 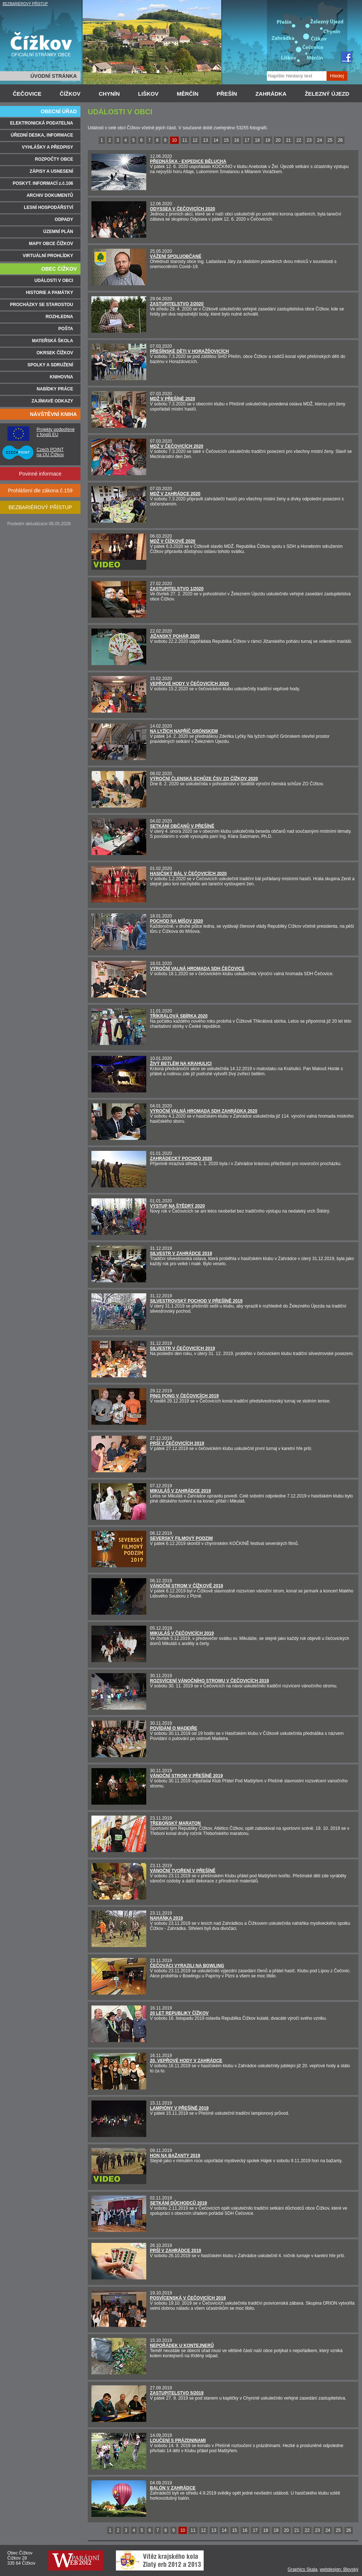 I want to click on Czech POINT na OÚ Čížkov, so click(x=50, y=452).